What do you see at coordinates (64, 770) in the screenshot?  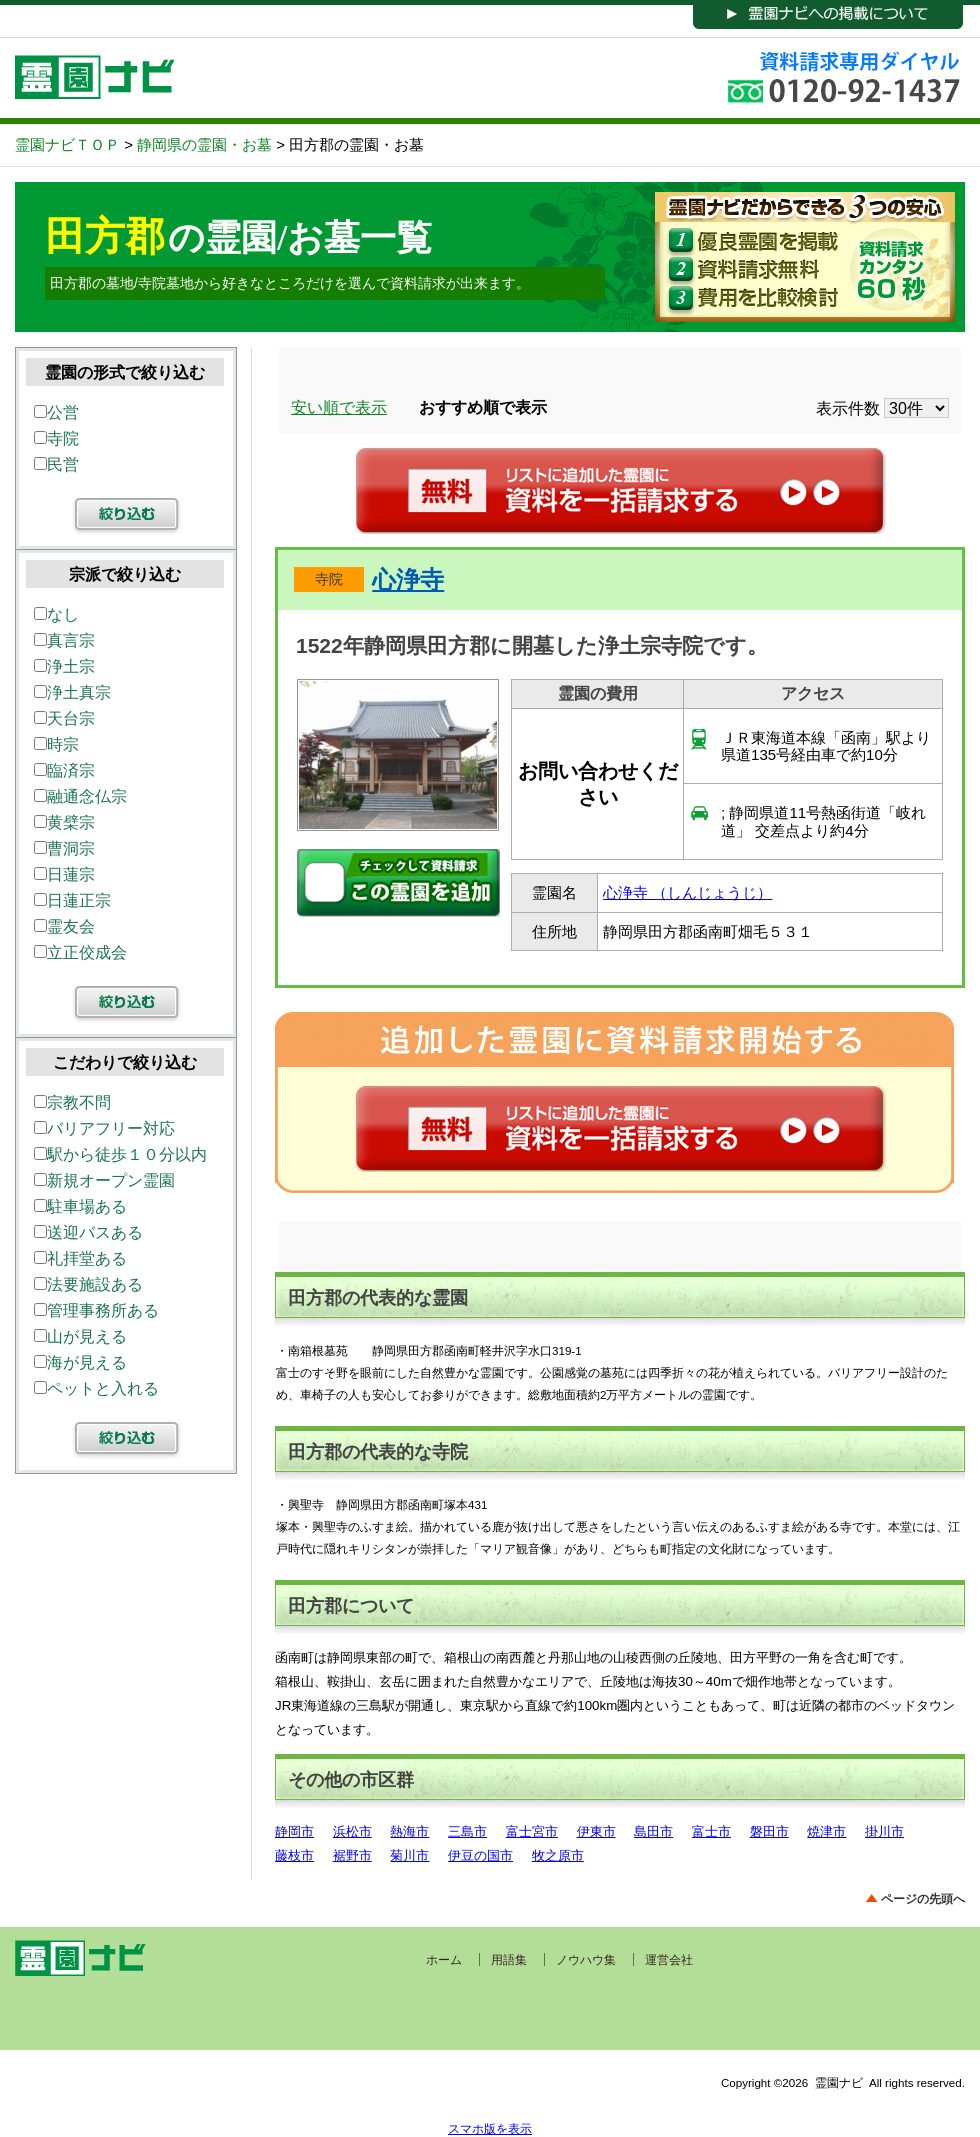 I see `臨済宗` at bounding box center [64, 770].